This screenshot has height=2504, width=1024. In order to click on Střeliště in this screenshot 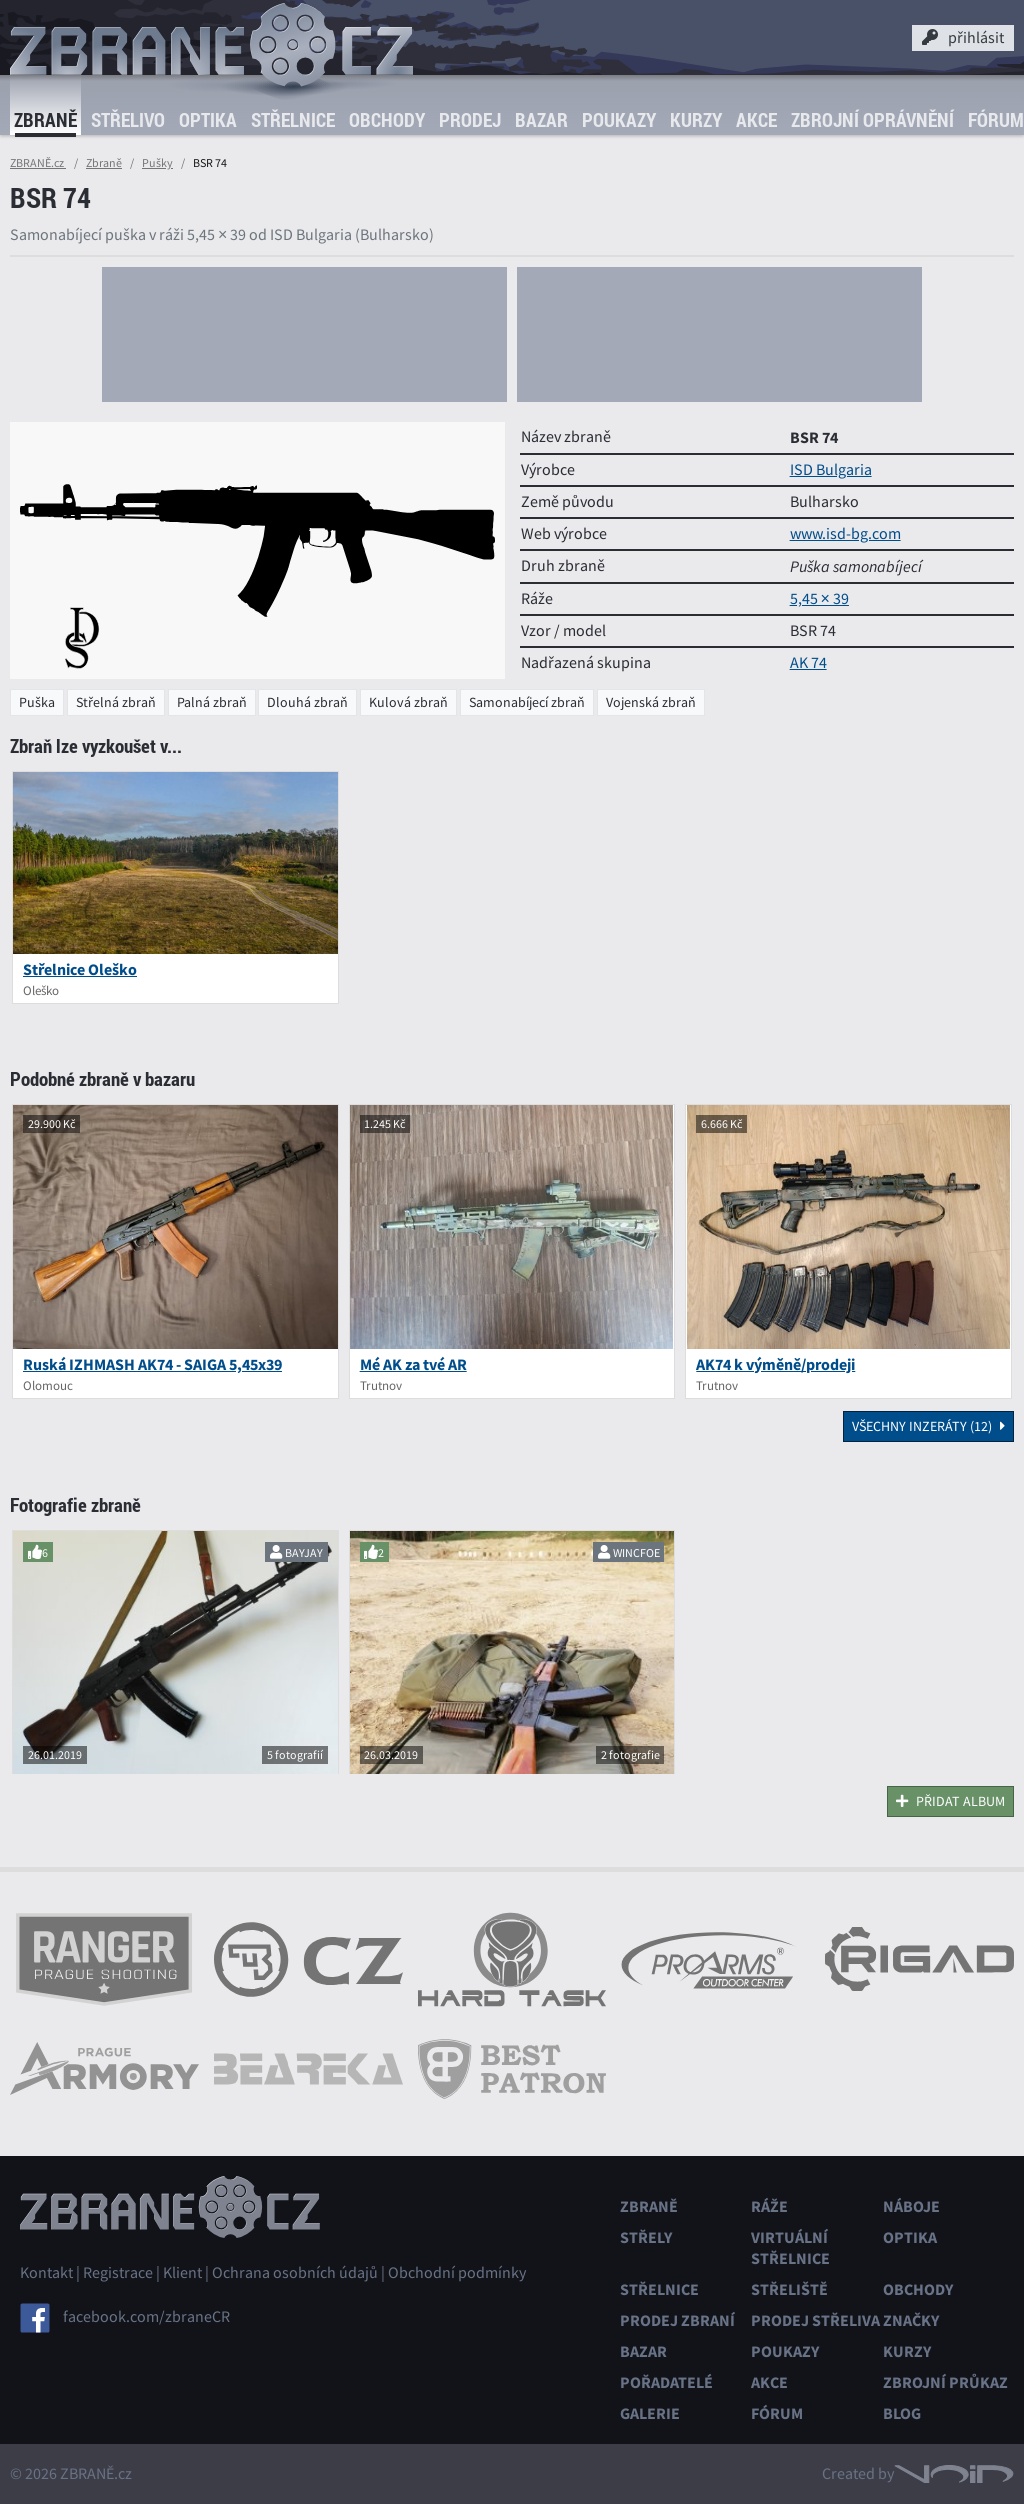, I will do `click(789, 2289)`.